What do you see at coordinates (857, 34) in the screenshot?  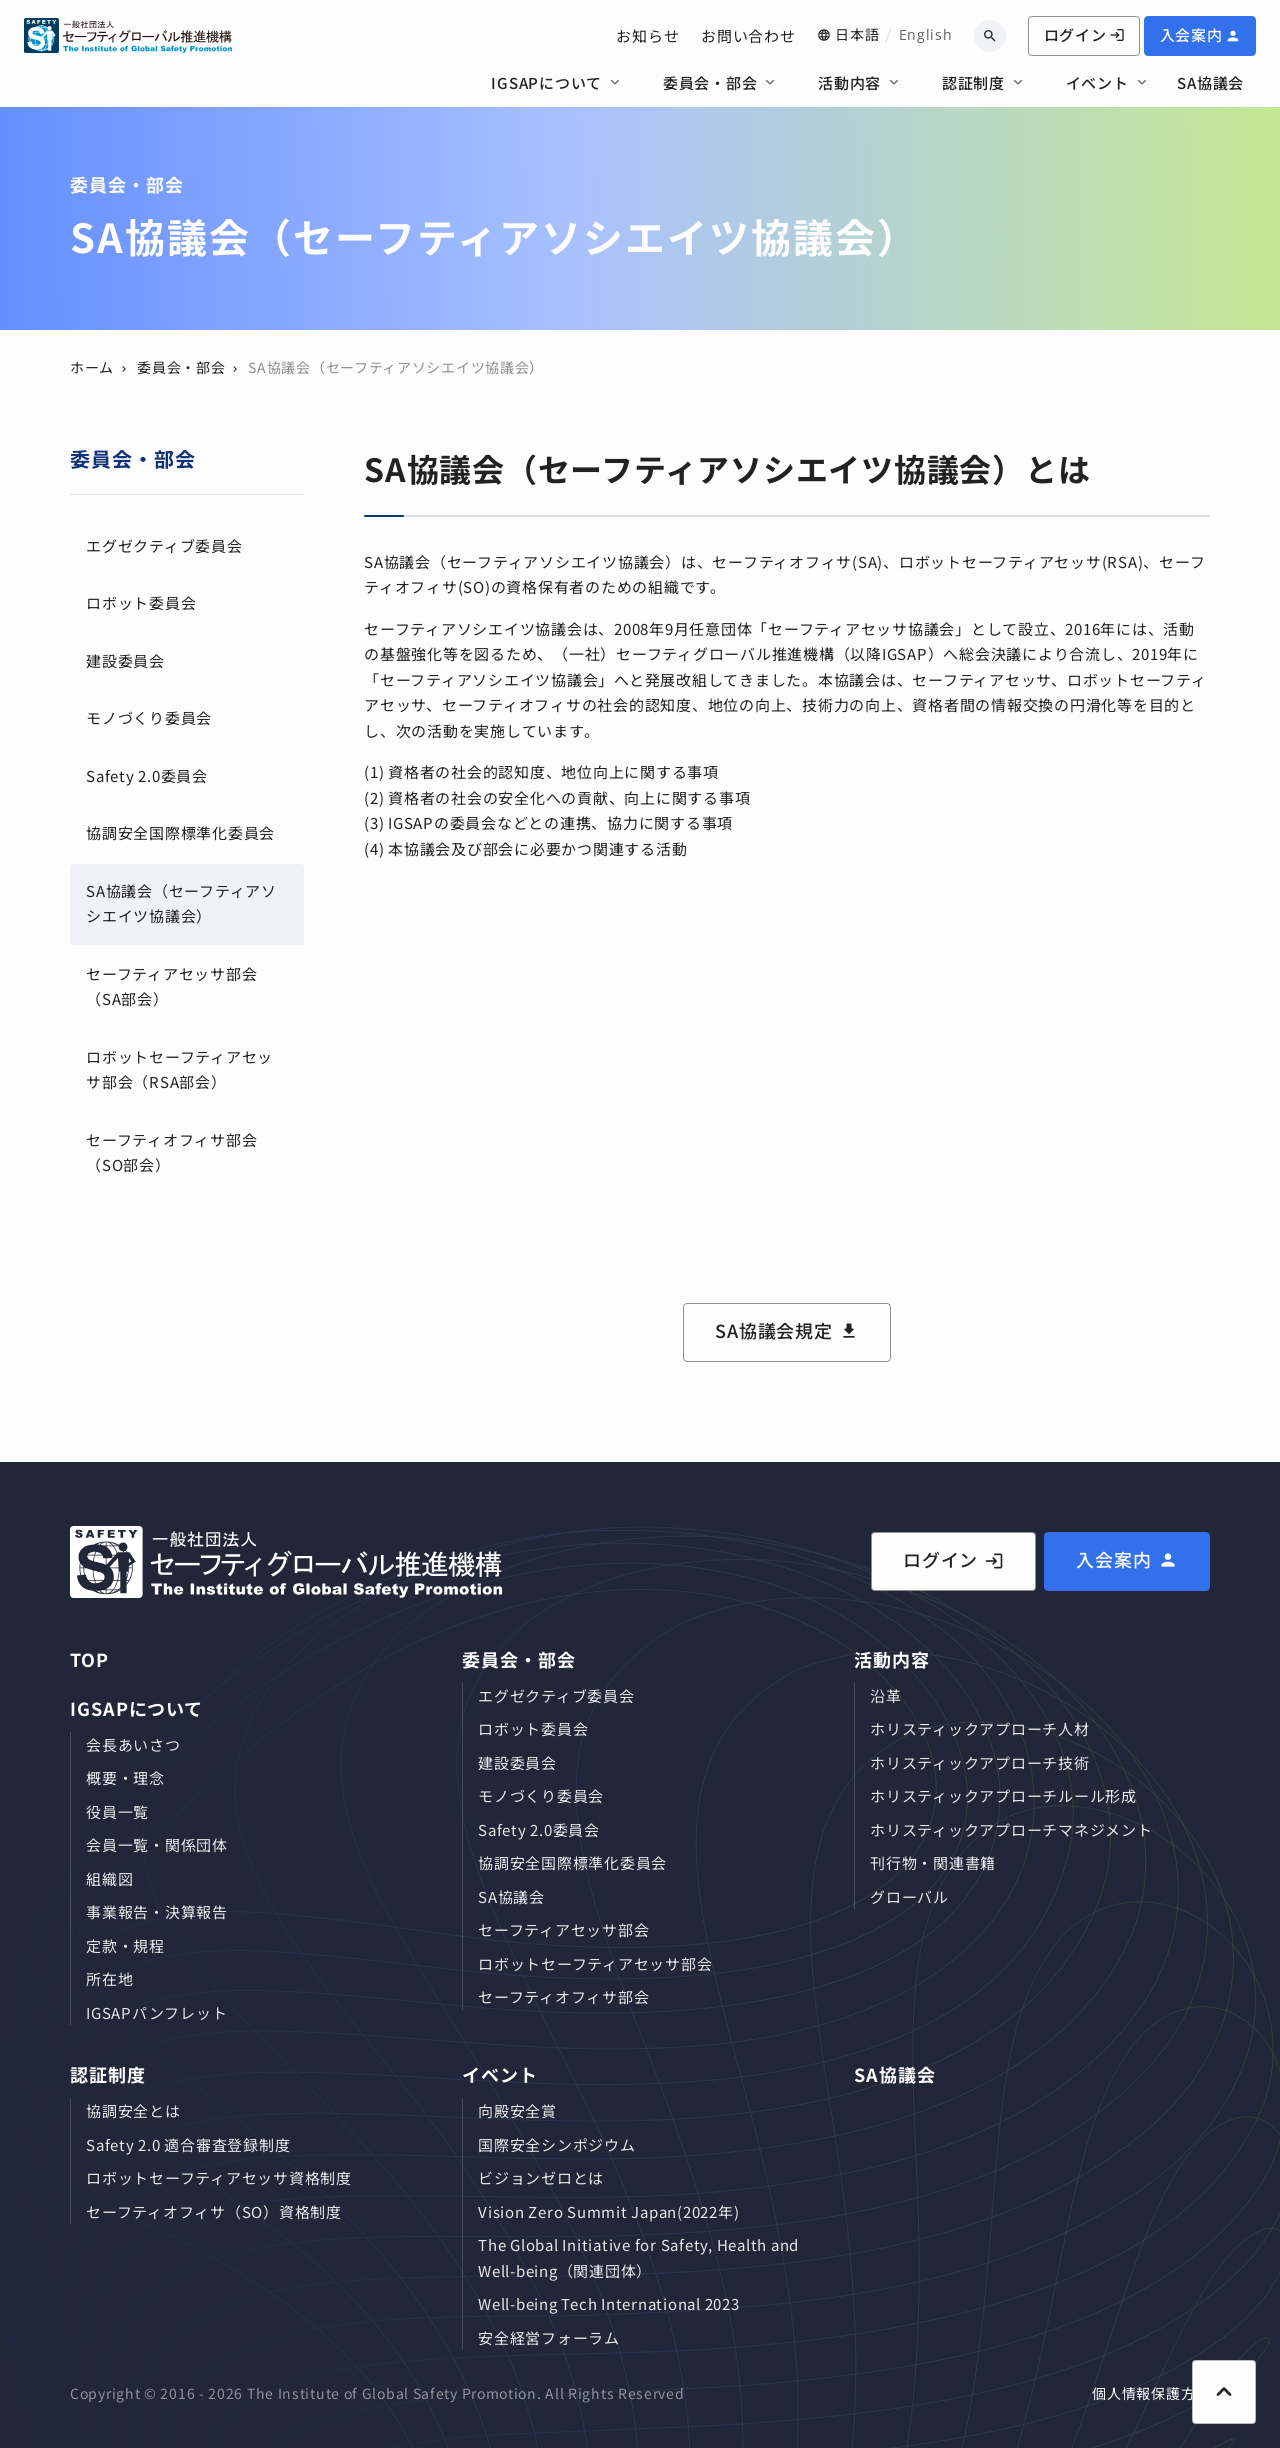 I see `日本語` at bounding box center [857, 34].